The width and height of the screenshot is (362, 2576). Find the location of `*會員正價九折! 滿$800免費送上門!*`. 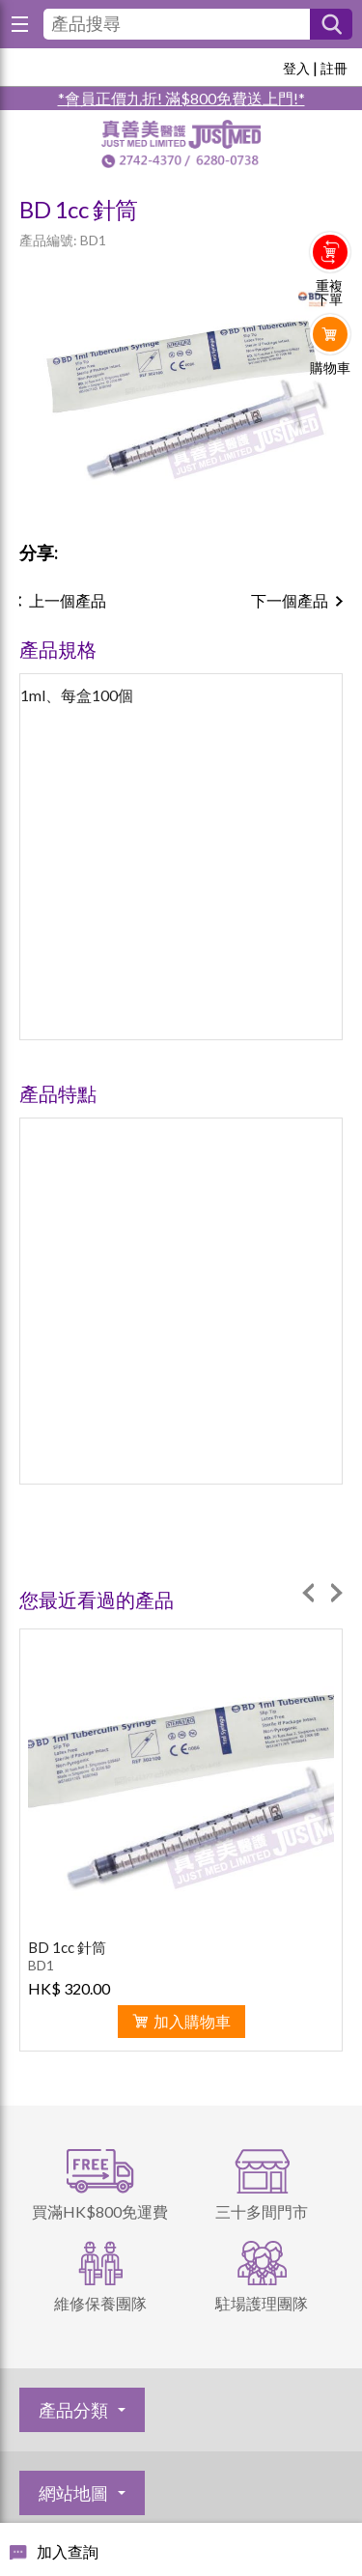

*會員正價九折! 滿$800免費送上門!* is located at coordinates (181, 98).